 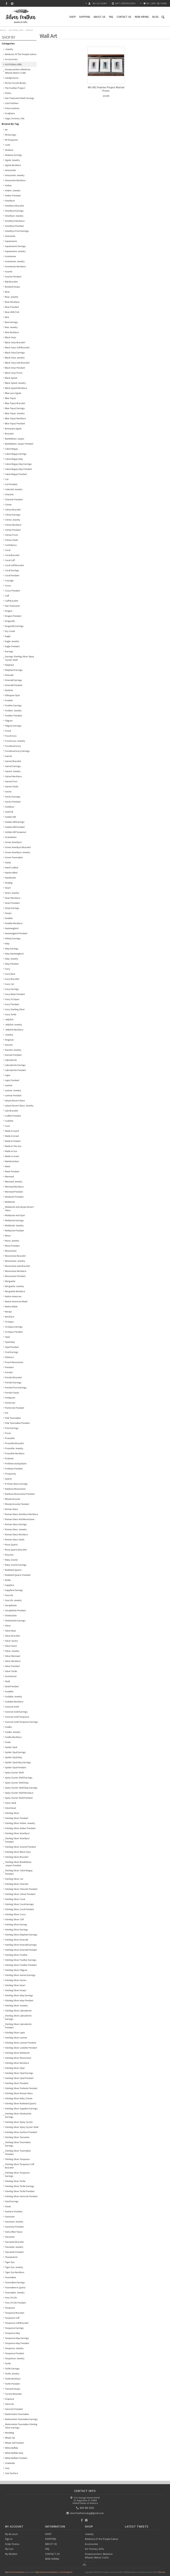 I want to click on dragonfly, so click(x=10, y=621).